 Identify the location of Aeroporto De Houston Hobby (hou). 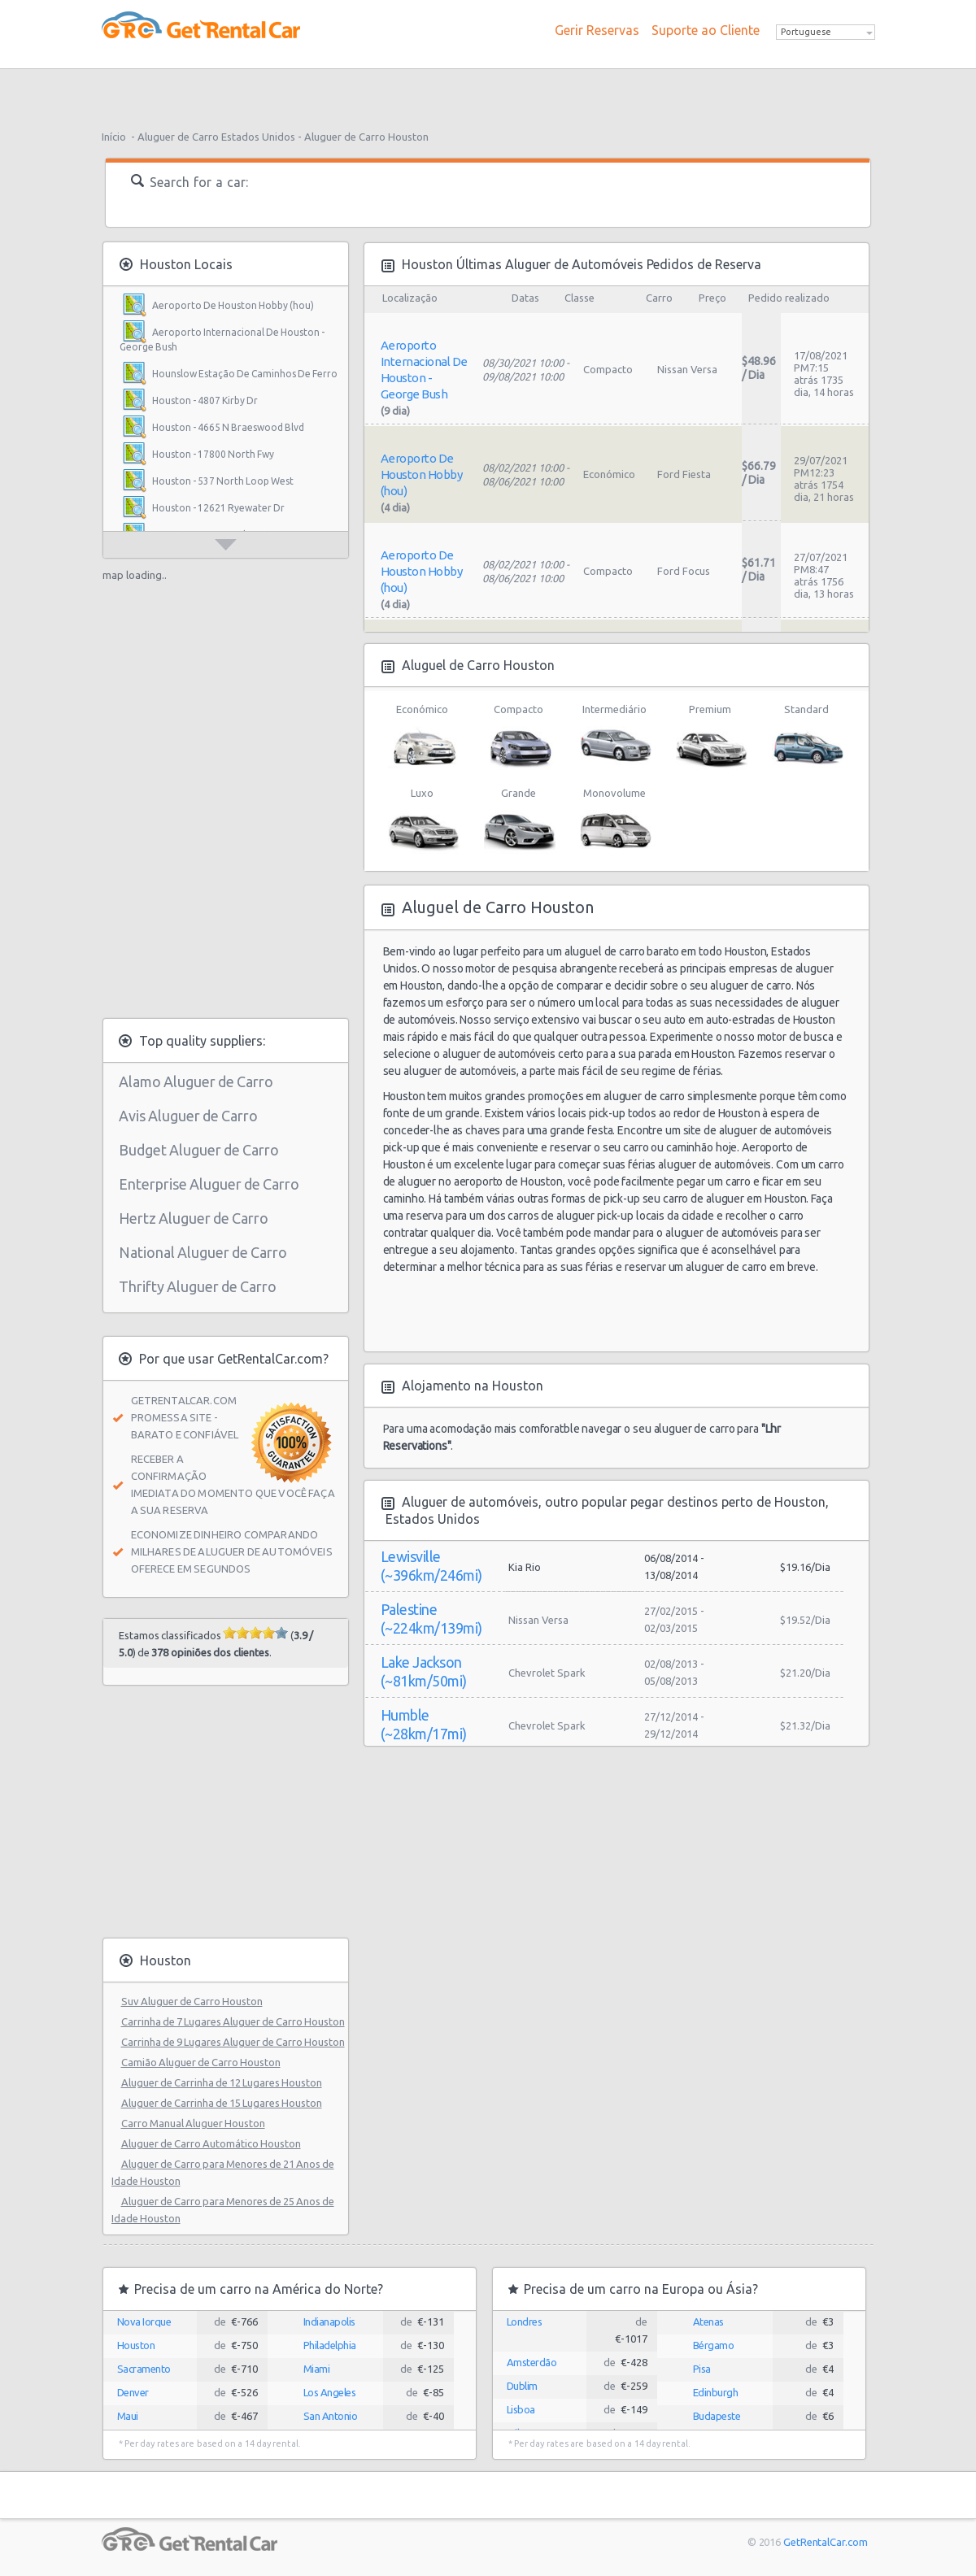
(233, 305).